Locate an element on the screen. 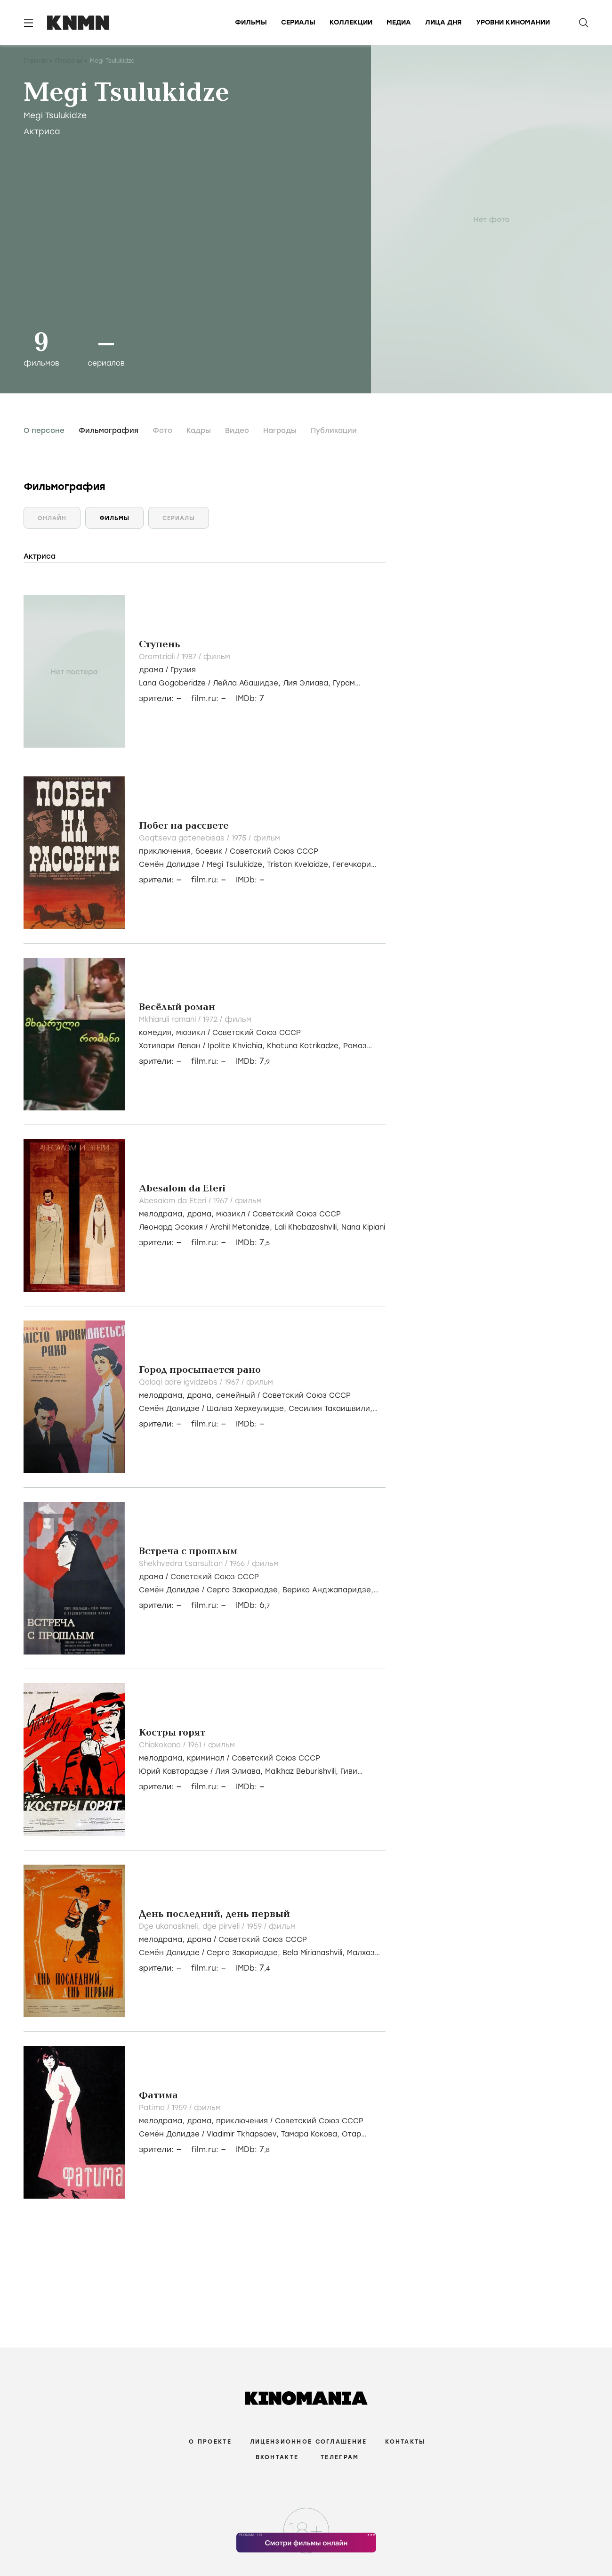  Фильмография is located at coordinates (108, 430).